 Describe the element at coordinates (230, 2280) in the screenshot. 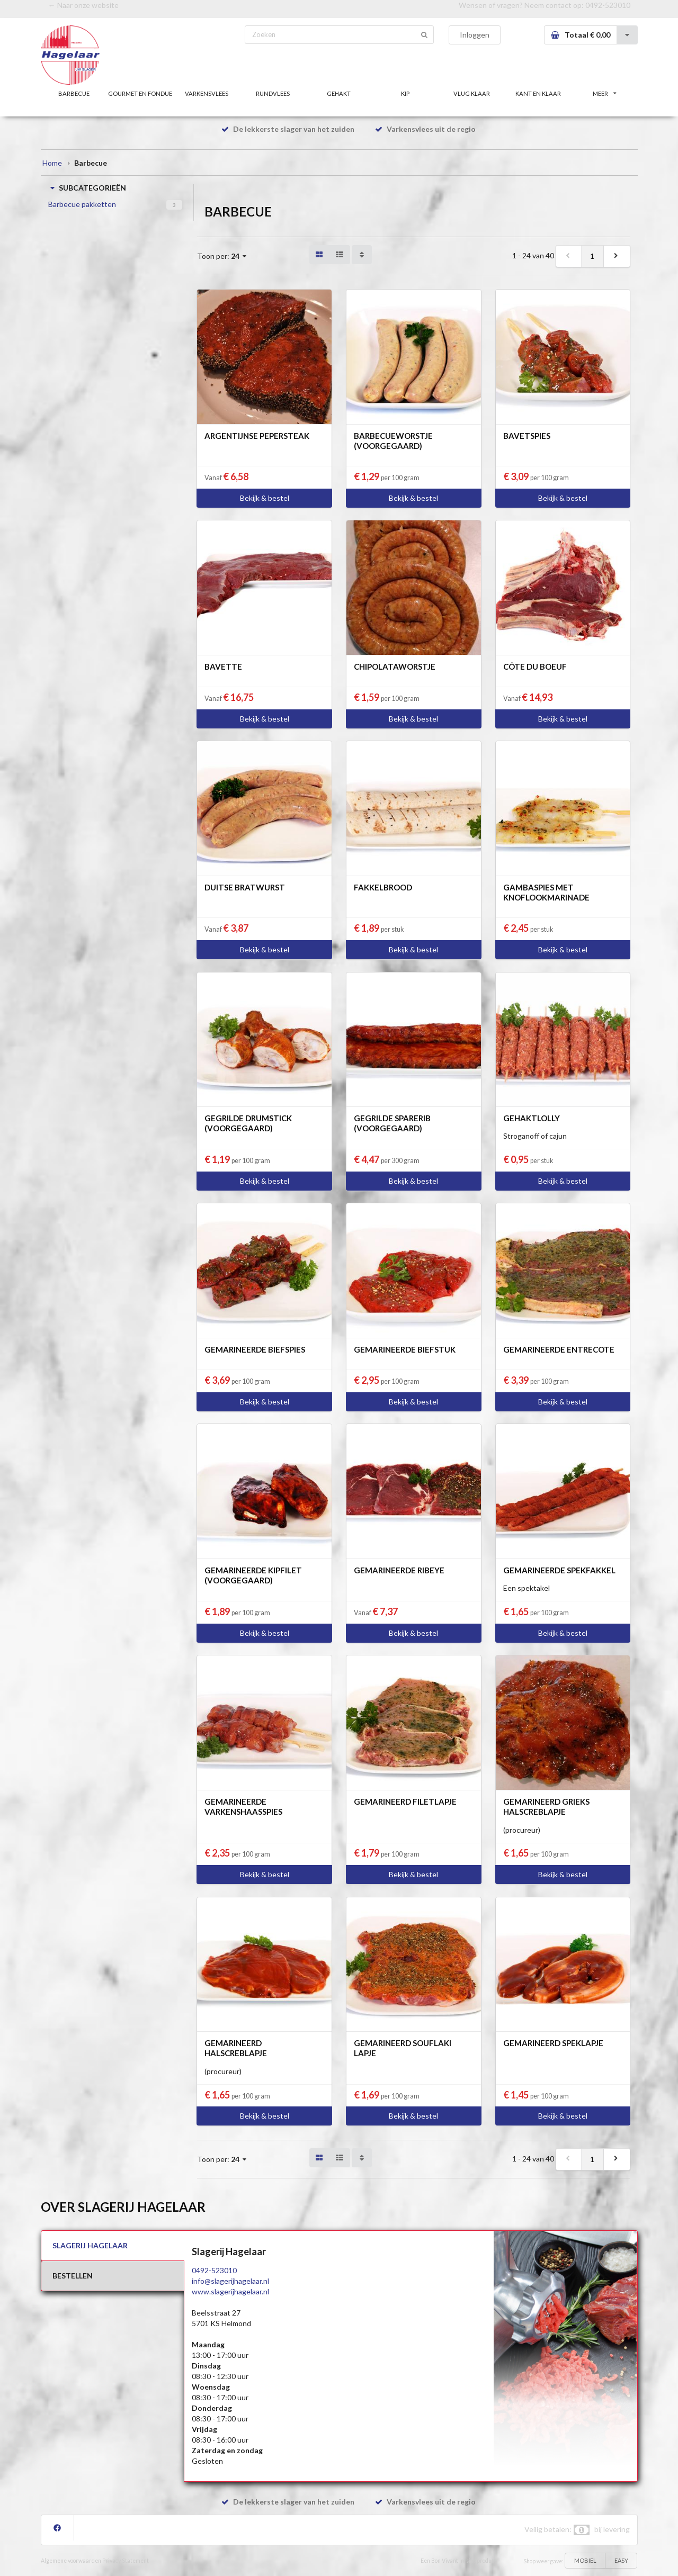

I see `info@slagerijhagelaar.nl` at that location.